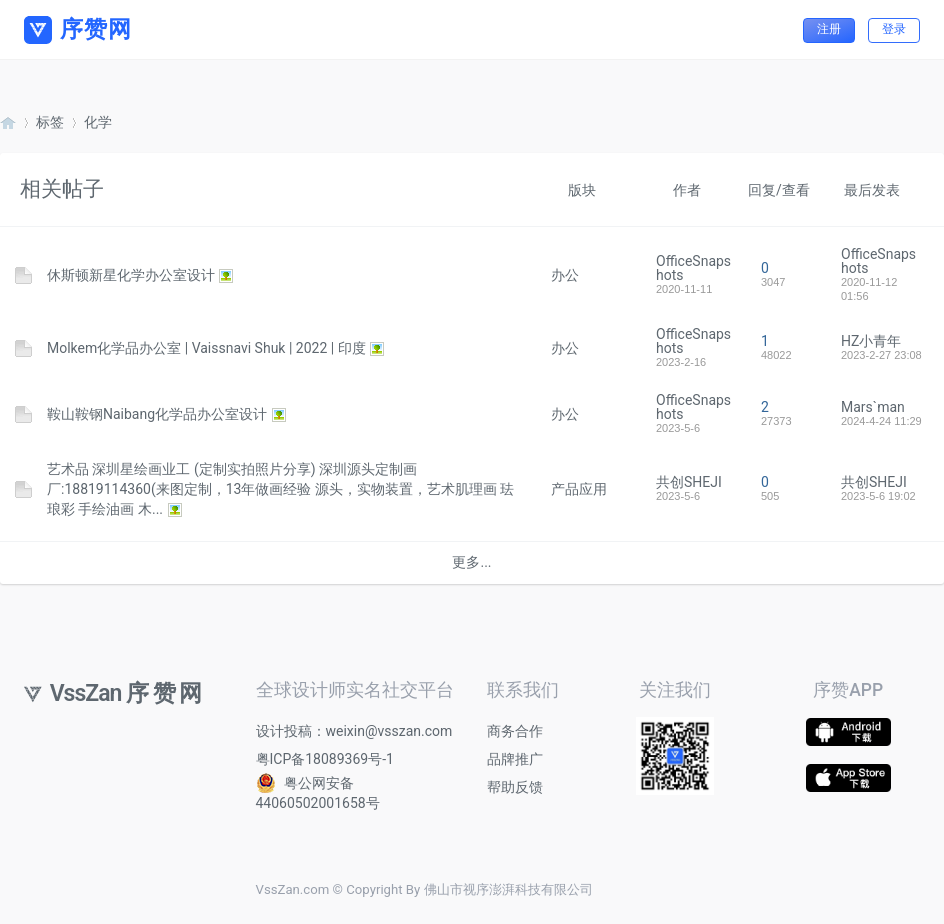 The height and width of the screenshot is (924, 944). Describe the element at coordinates (894, 29) in the screenshot. I see `登录` at that location.